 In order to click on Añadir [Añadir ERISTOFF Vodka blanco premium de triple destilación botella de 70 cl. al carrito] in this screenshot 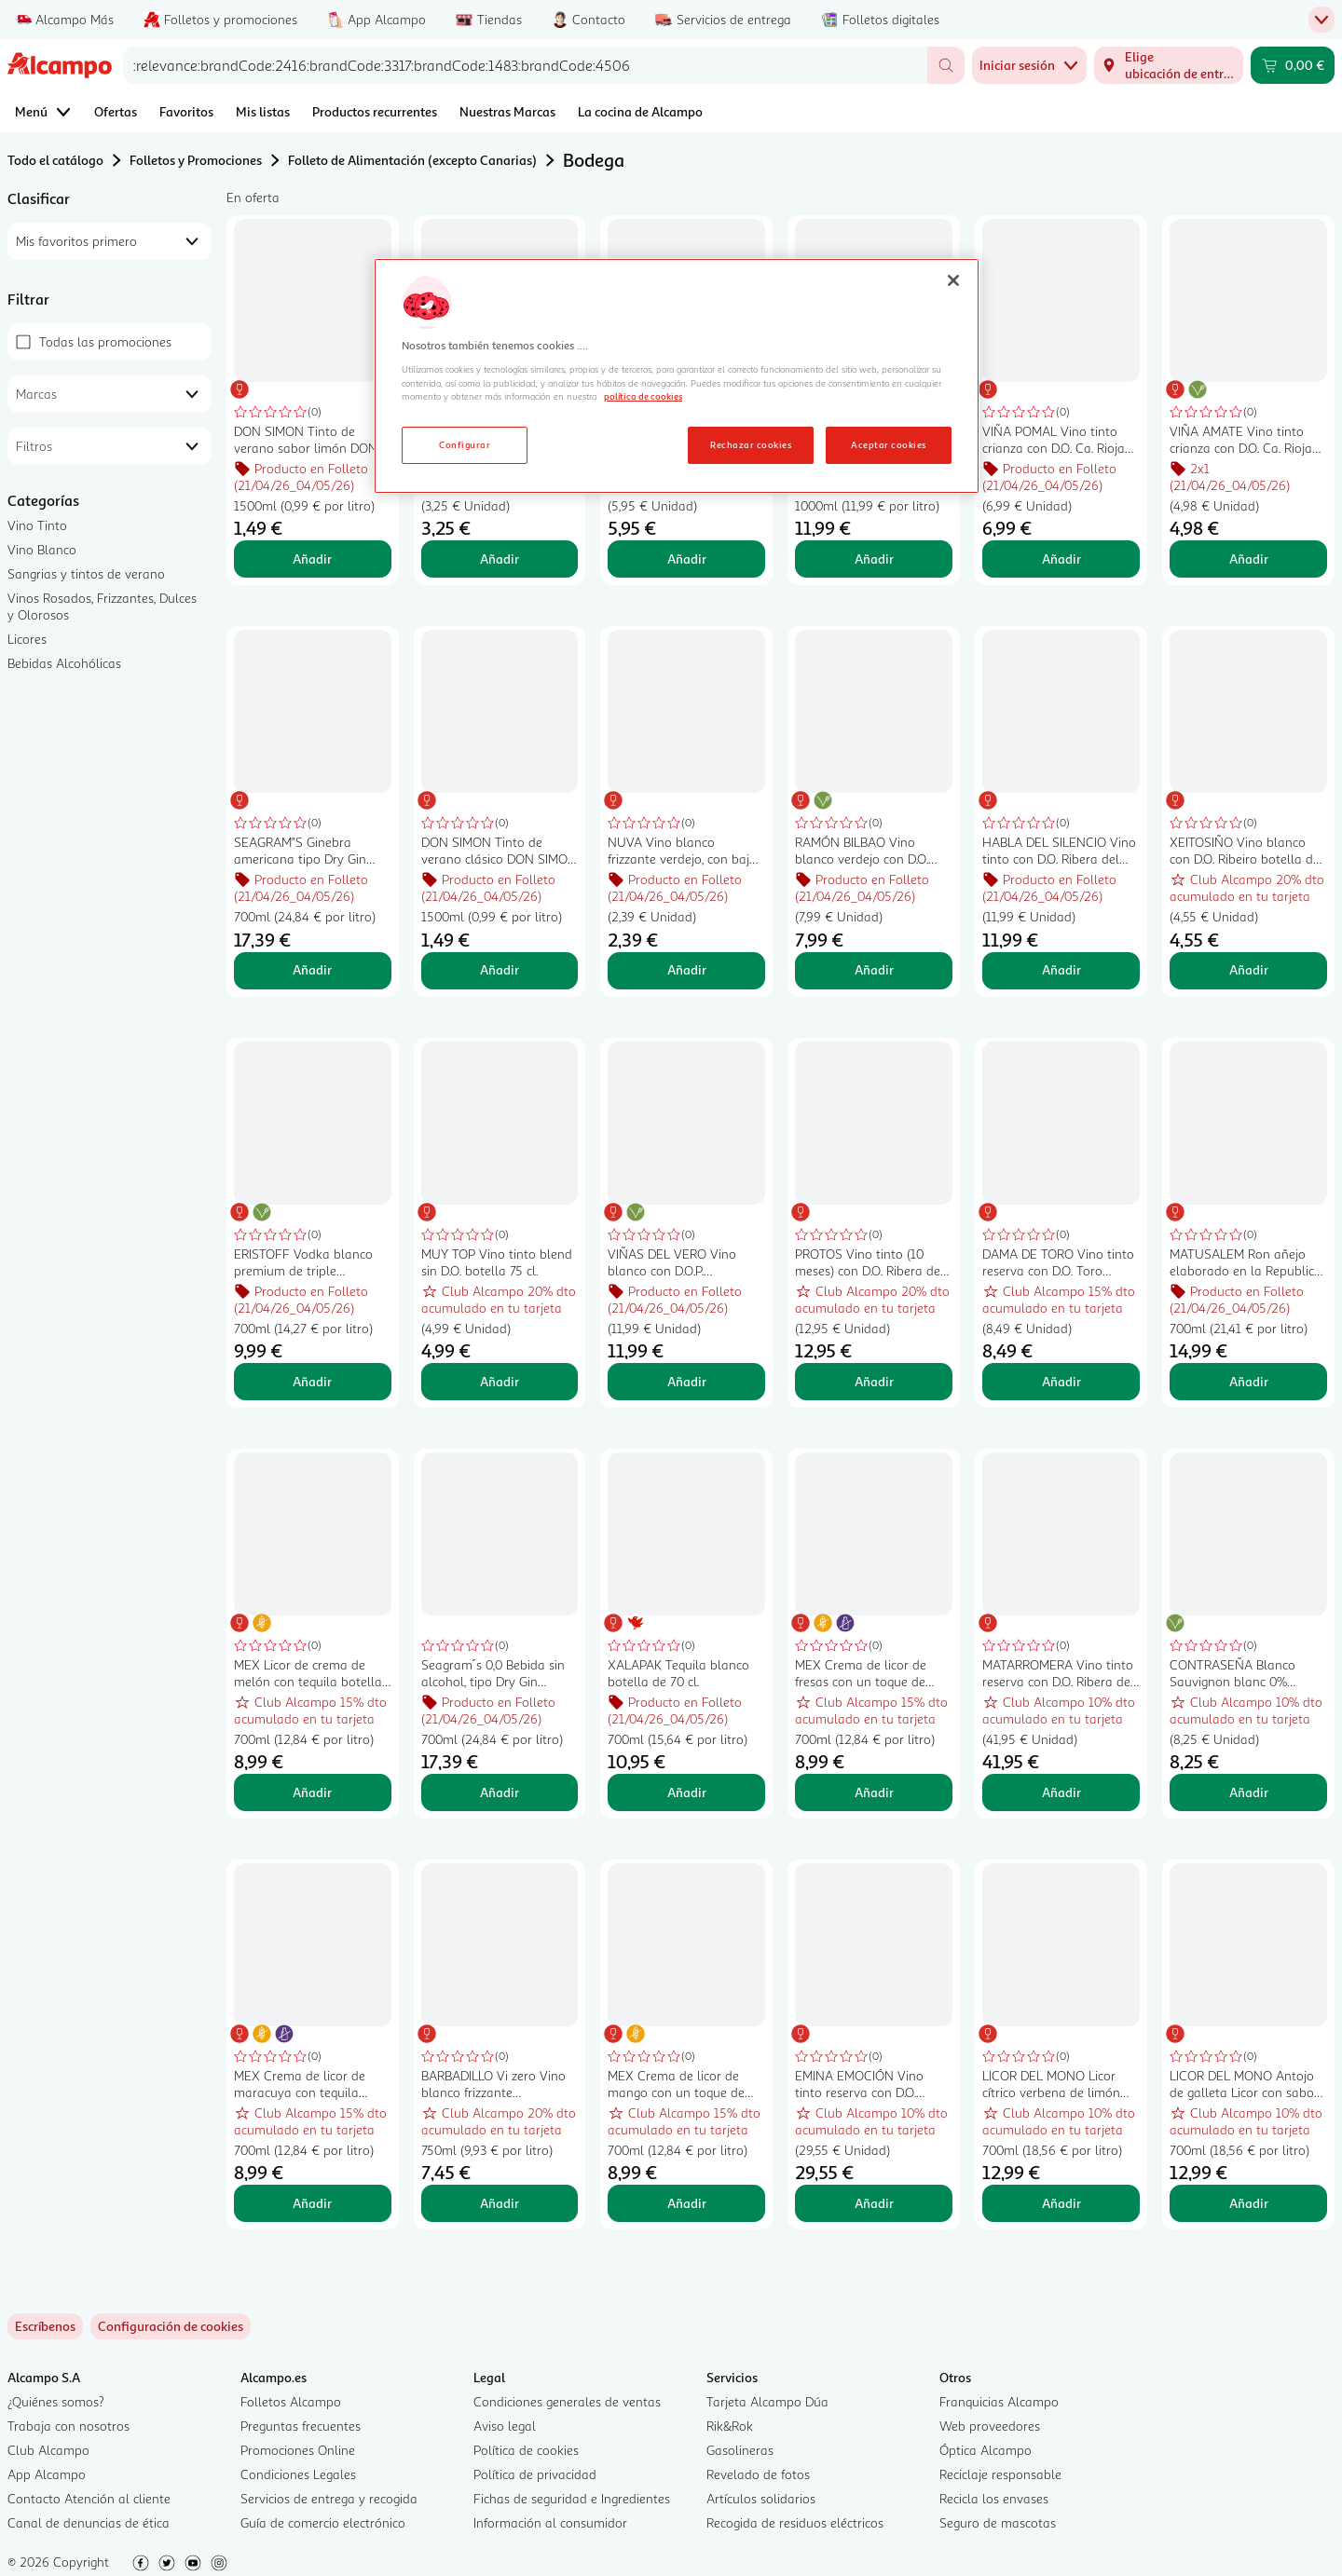, I will do `click(312, 1381)`.